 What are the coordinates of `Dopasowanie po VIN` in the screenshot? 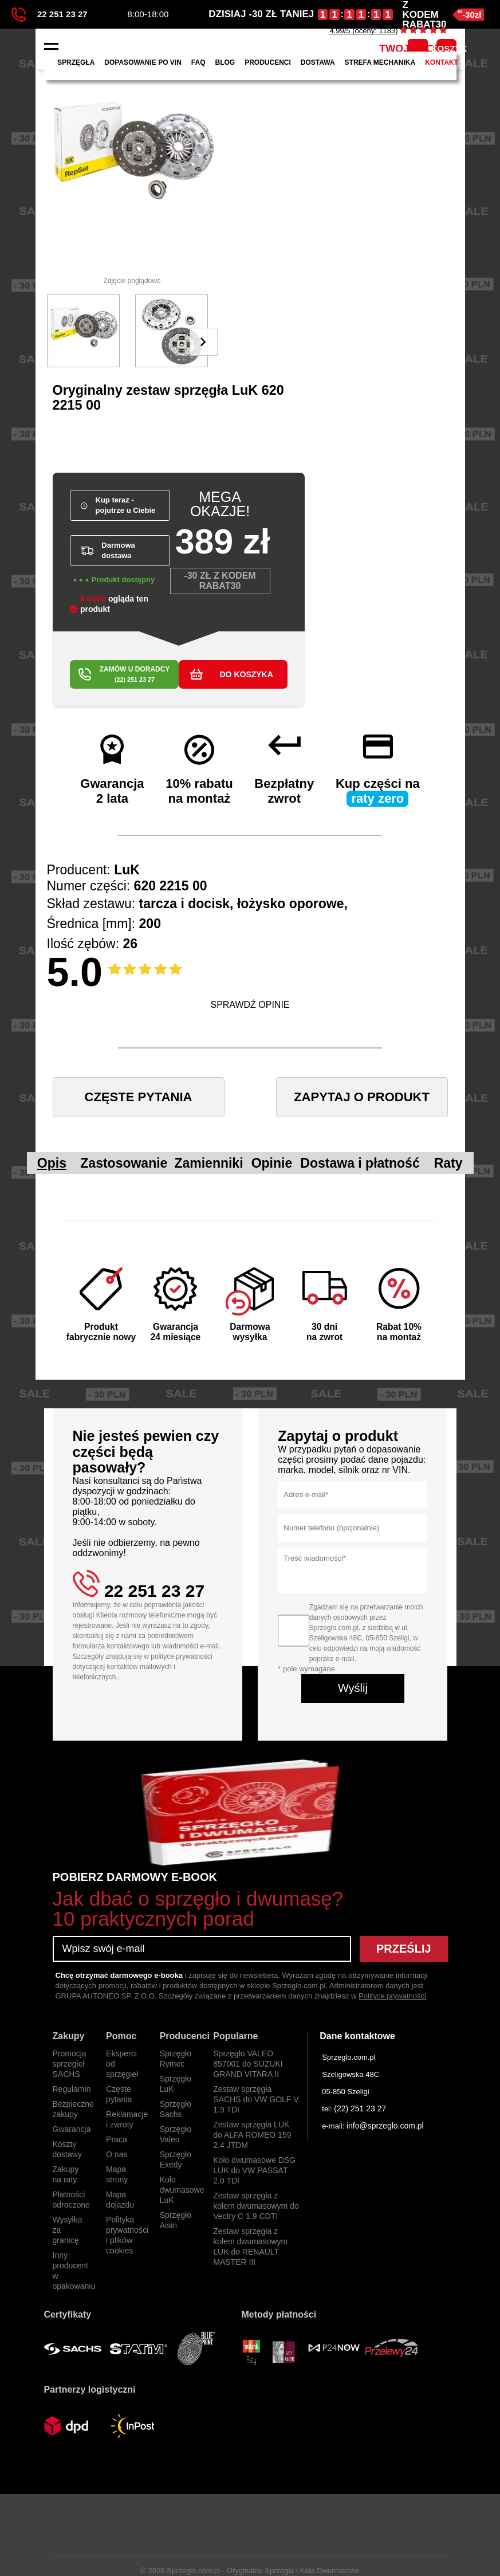 It's located at (142, 62).